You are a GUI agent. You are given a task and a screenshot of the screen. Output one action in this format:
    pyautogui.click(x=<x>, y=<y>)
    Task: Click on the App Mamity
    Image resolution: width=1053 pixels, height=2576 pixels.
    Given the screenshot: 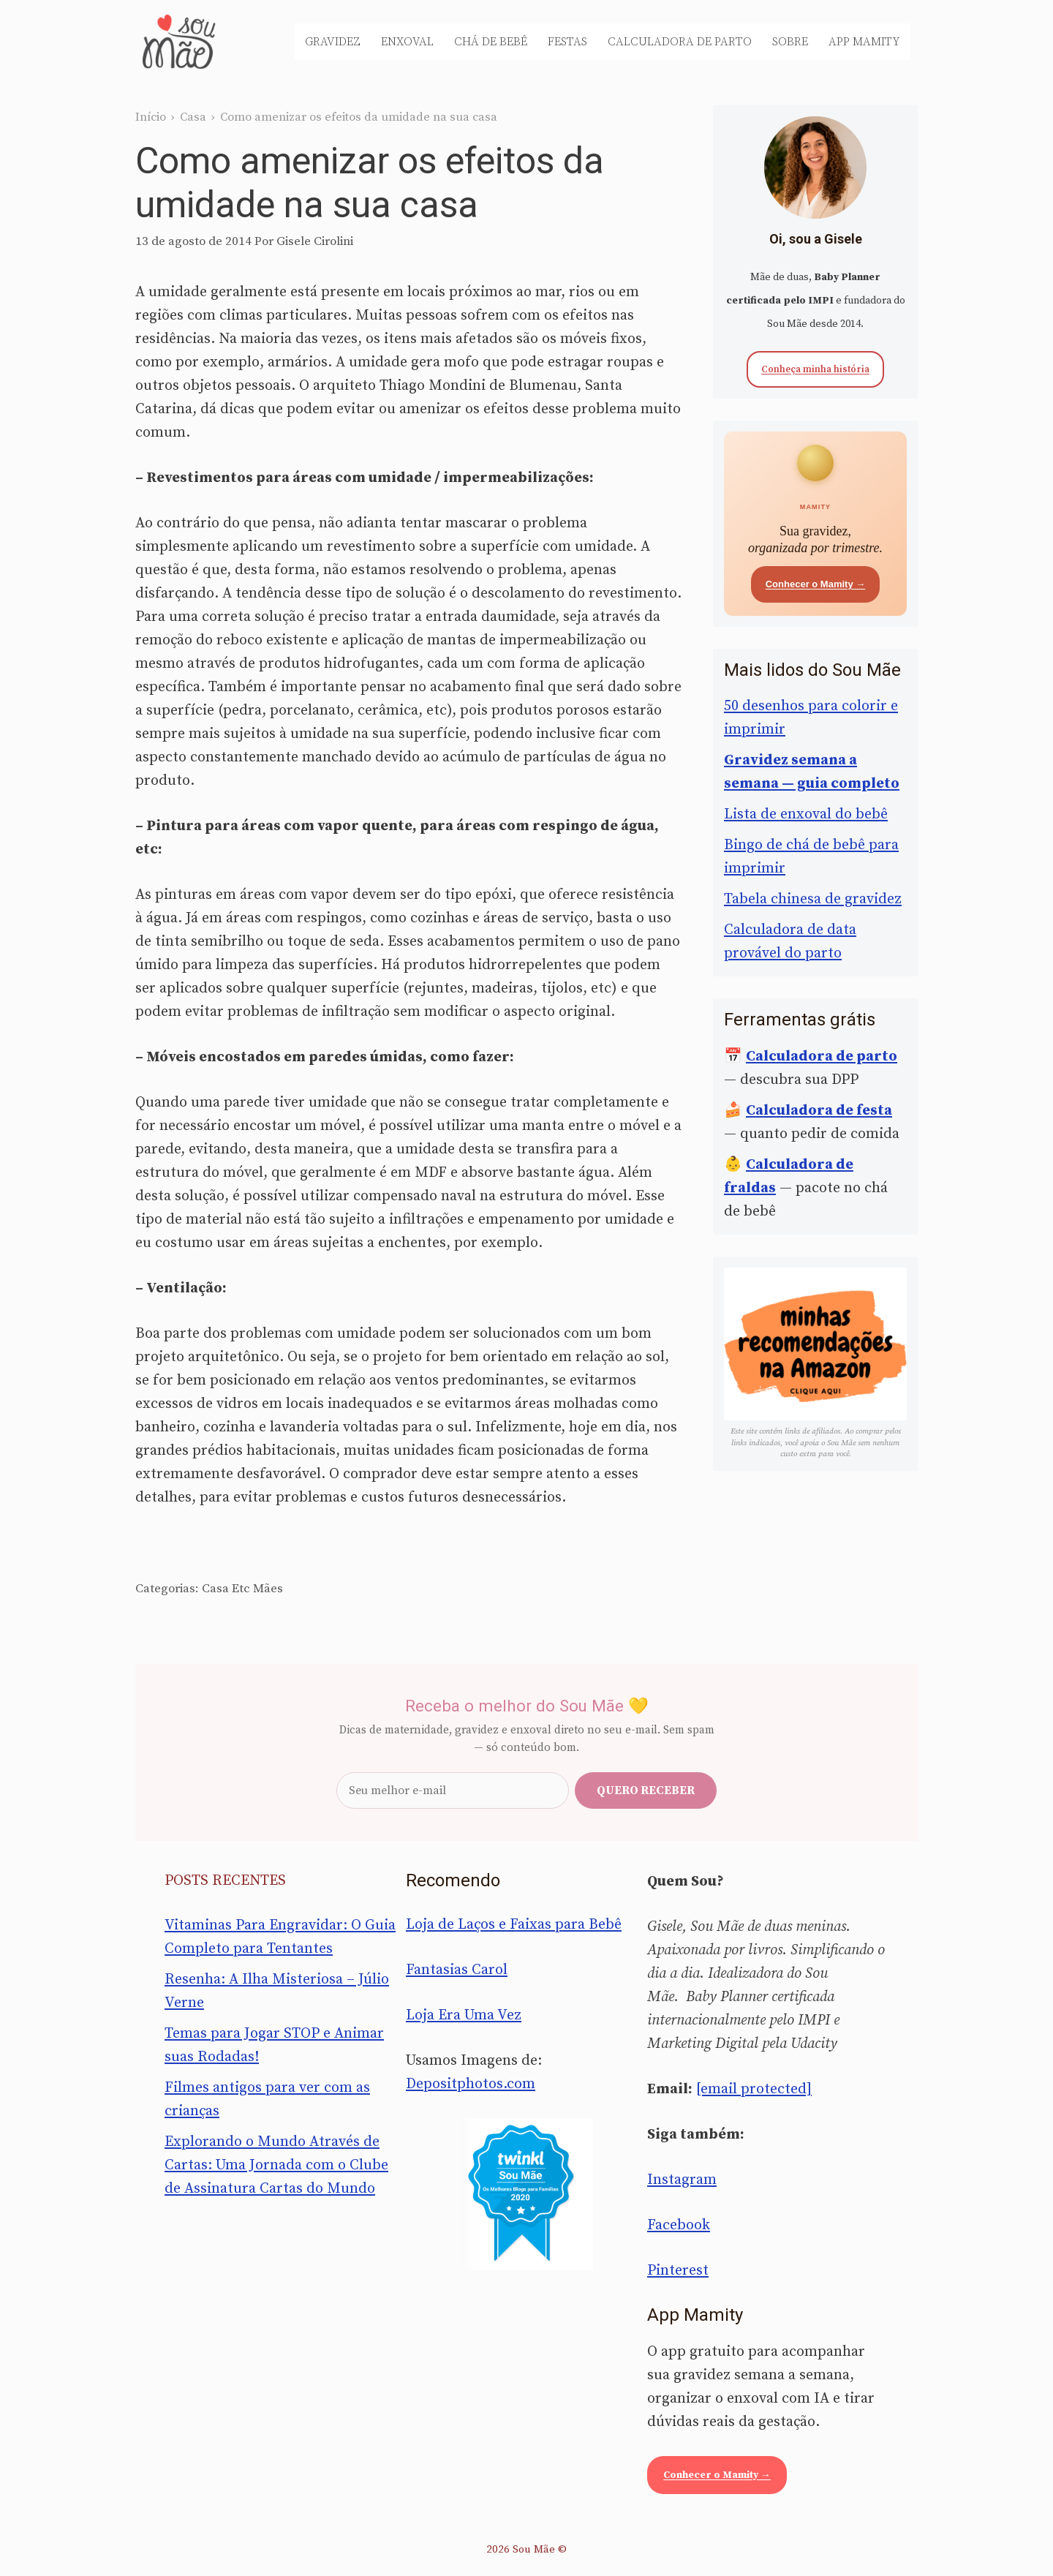 What is the action you would take?
    pyautogui.click(x=864, y=41)
    